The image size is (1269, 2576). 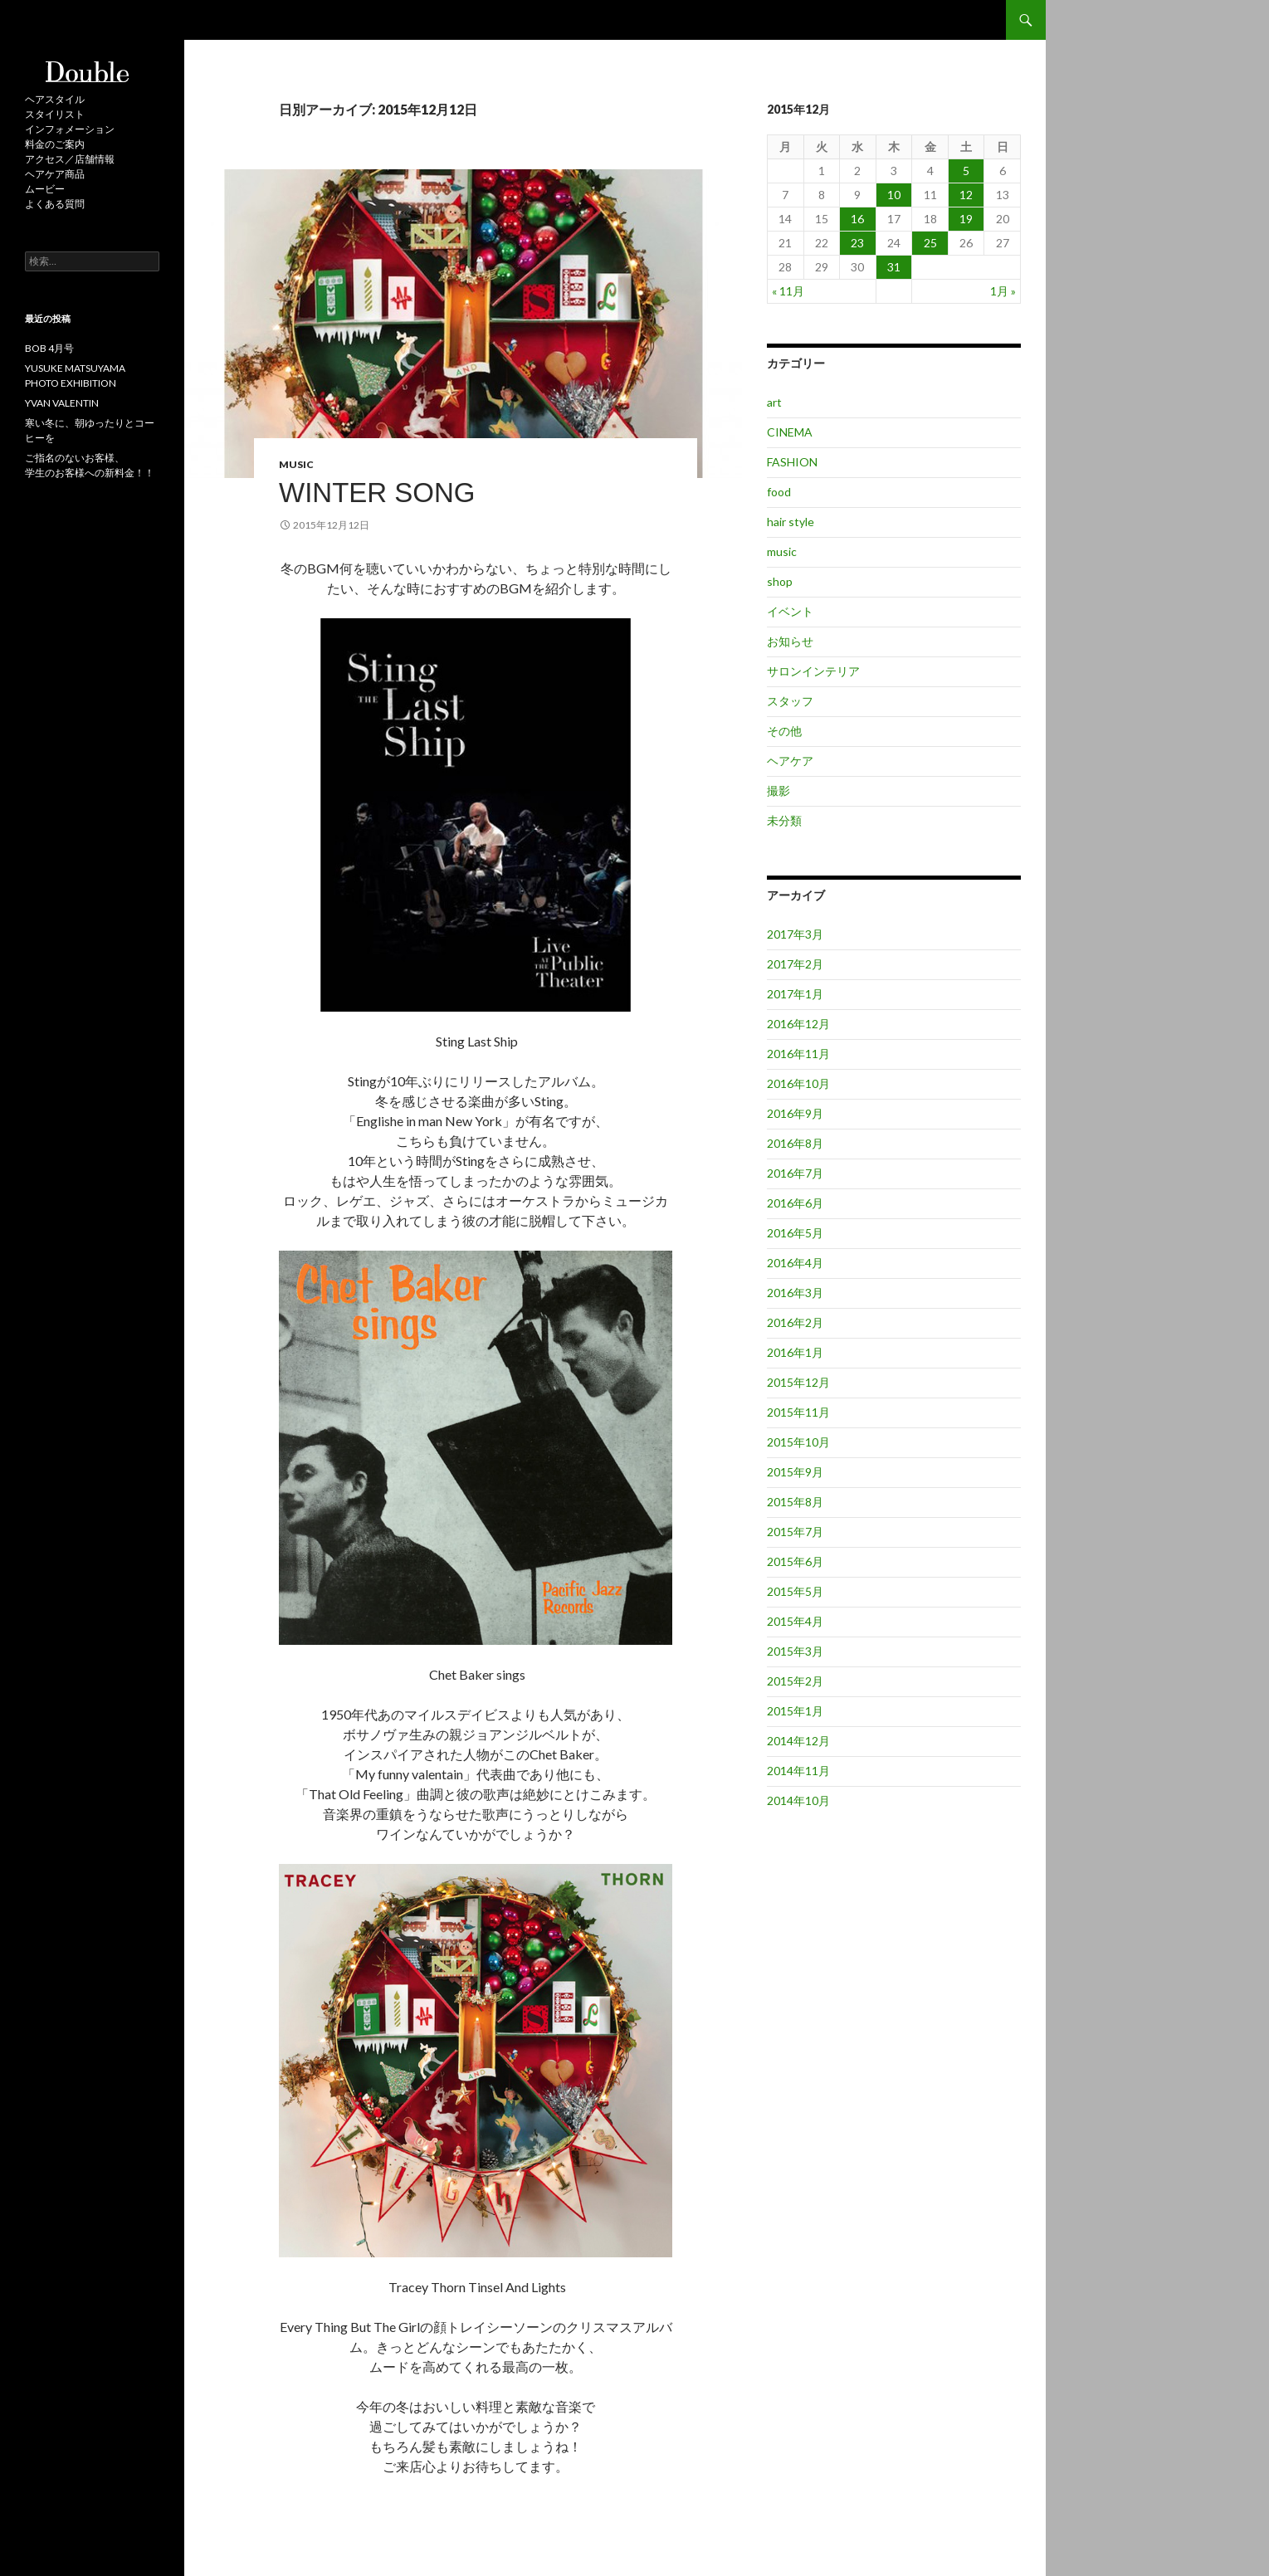 I want to click on イベント, so click(x=790, y=611).